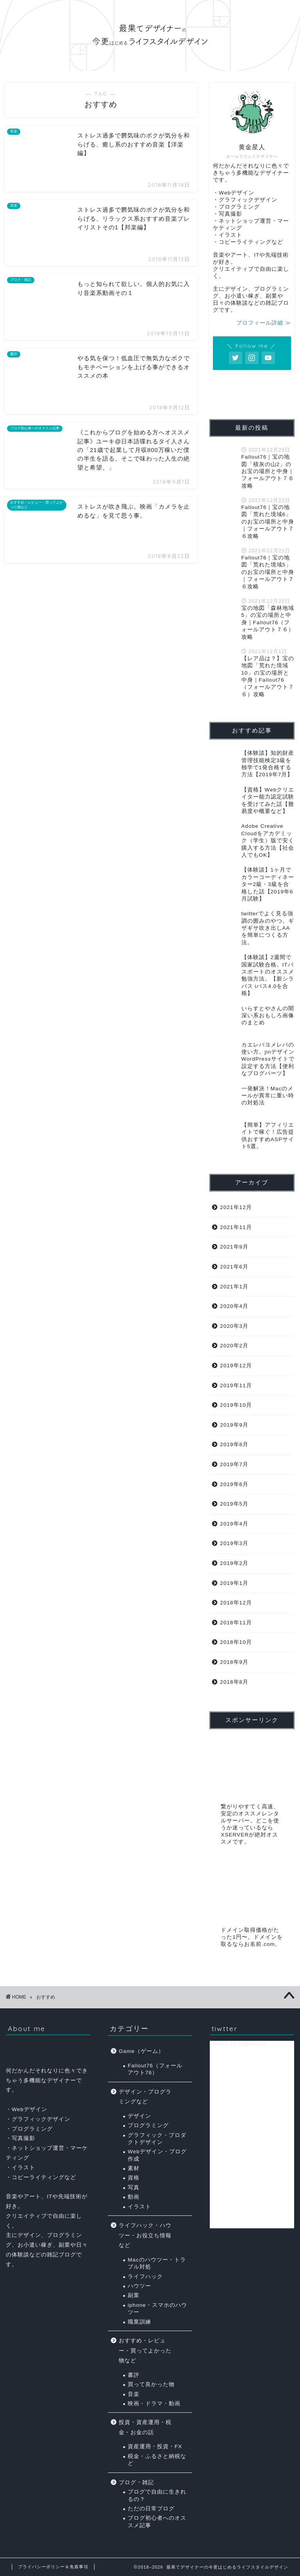 Image resolution: width=300 pixels, height=2576 pixels. Describe the element at coordinates (236, 1207) in the screenshot. I see `2021年12月` at that location.